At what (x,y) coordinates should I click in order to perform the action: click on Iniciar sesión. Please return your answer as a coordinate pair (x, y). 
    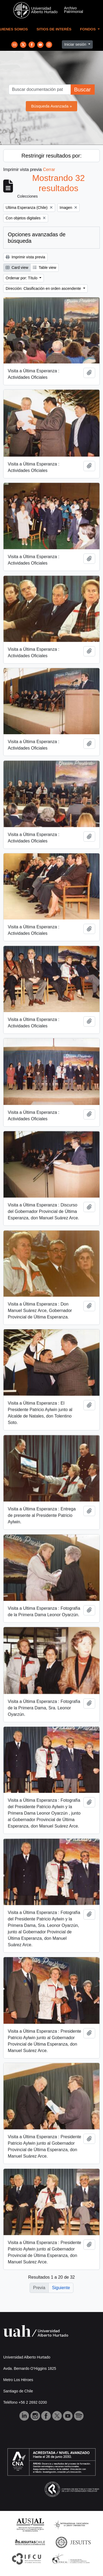
    Looking at the image, I should click on (75, 44).